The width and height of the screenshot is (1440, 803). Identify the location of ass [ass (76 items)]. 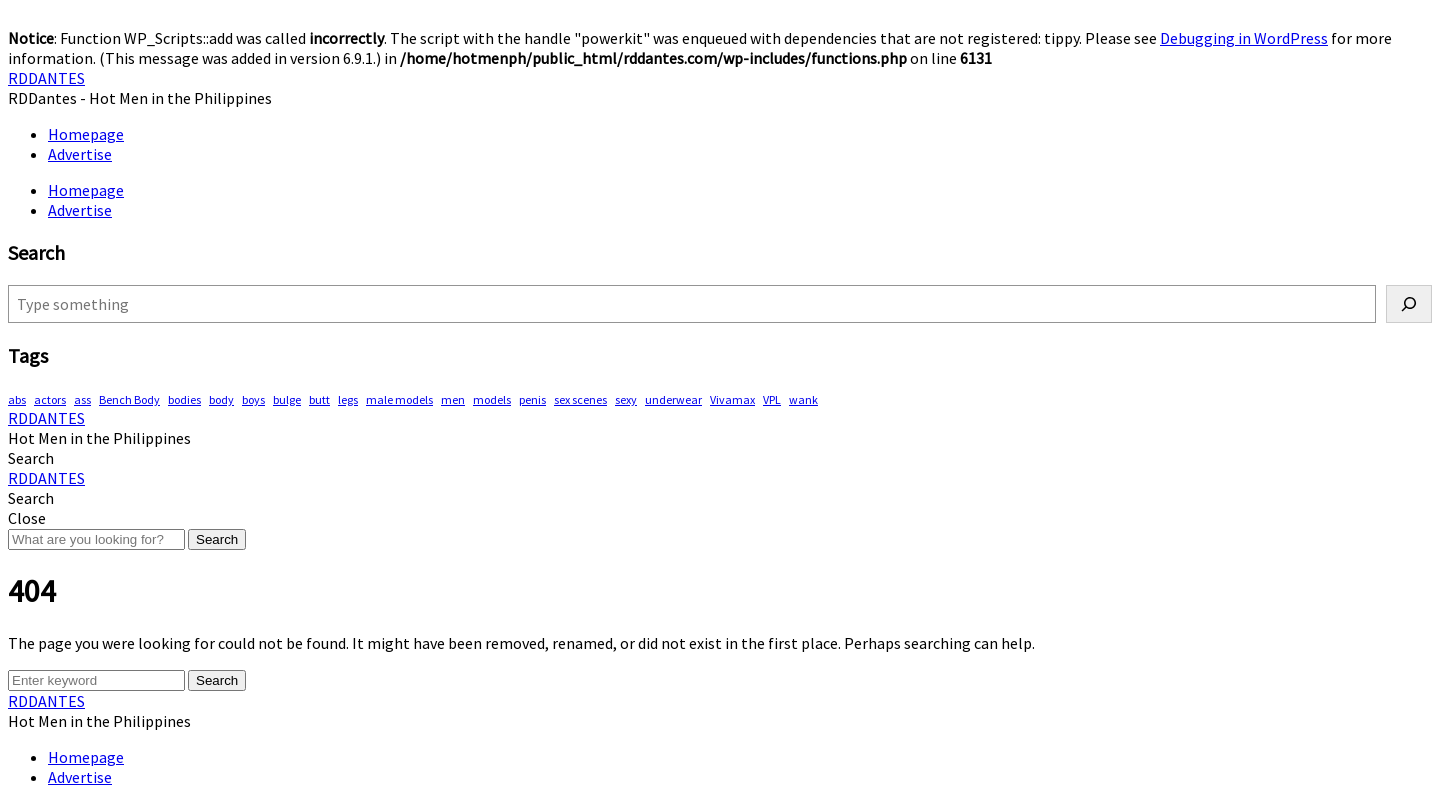
(82, 399).